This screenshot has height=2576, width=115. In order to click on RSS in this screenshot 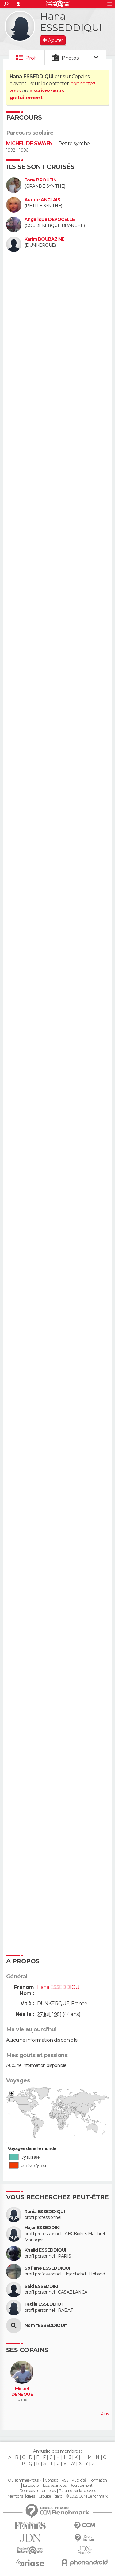, I will do `click(65, 2480)`.